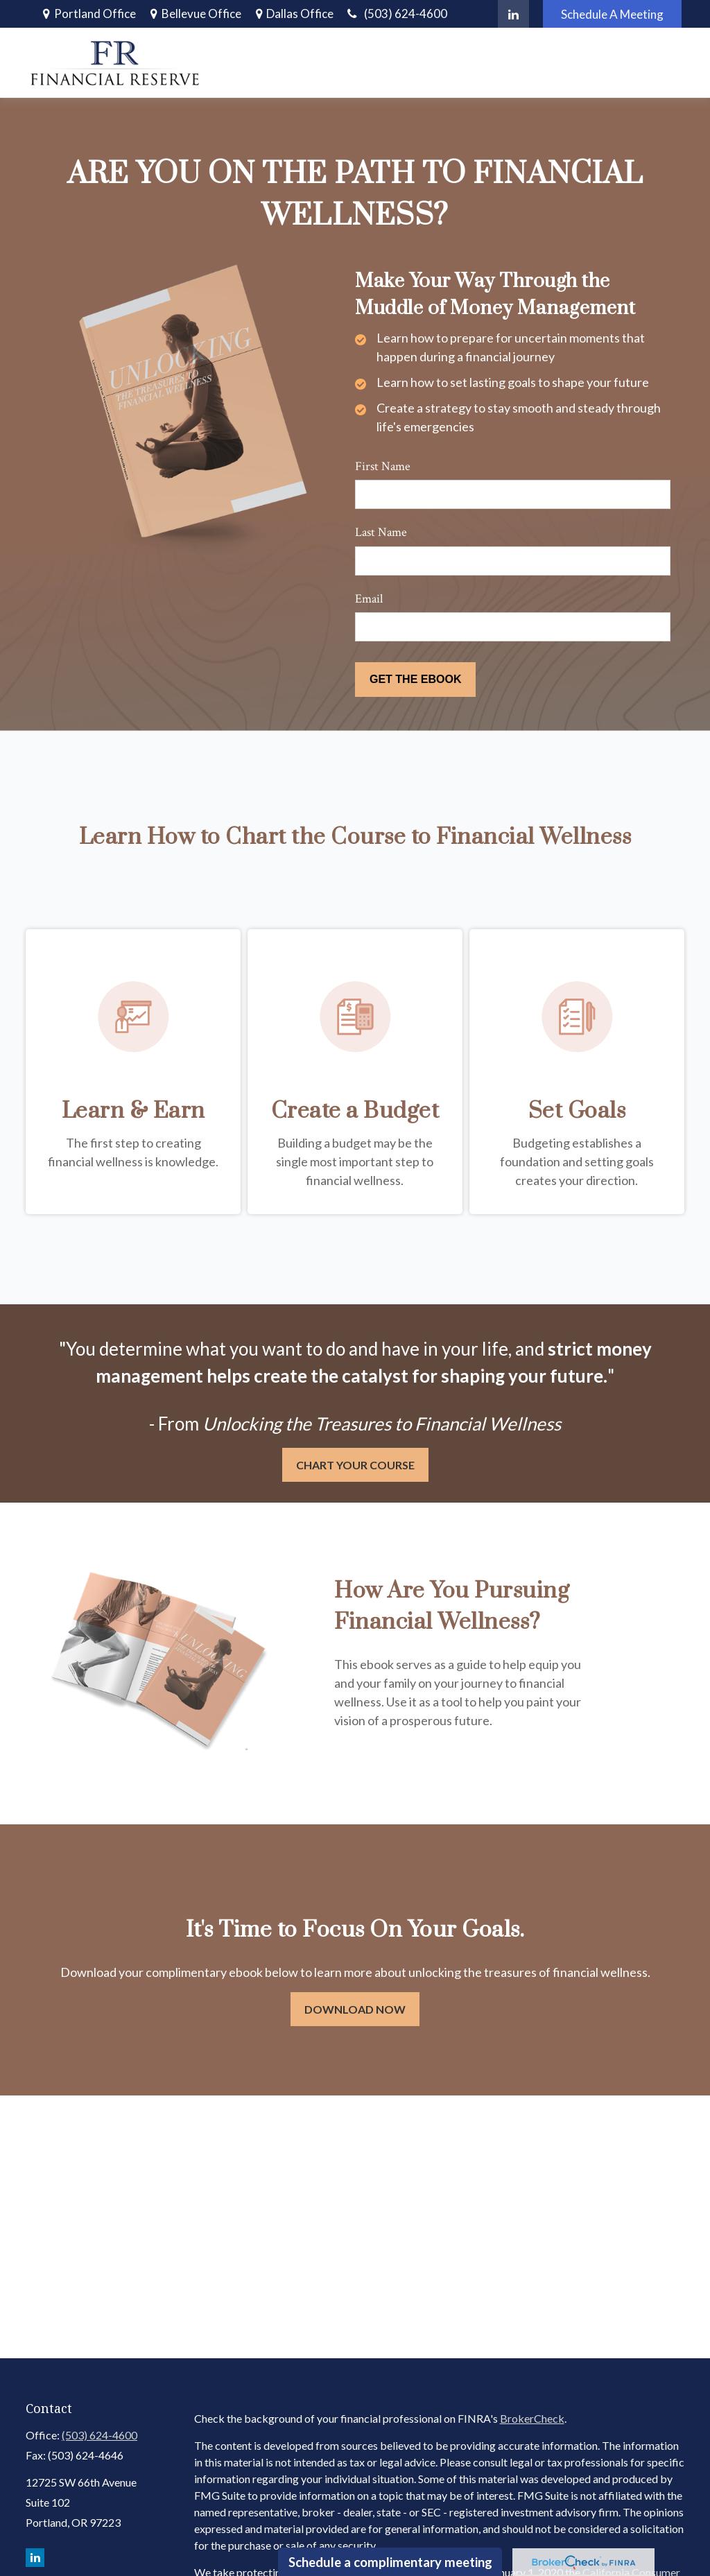 The image size is (710, 2576). I want to click on [Submit form], so click(415, 679).